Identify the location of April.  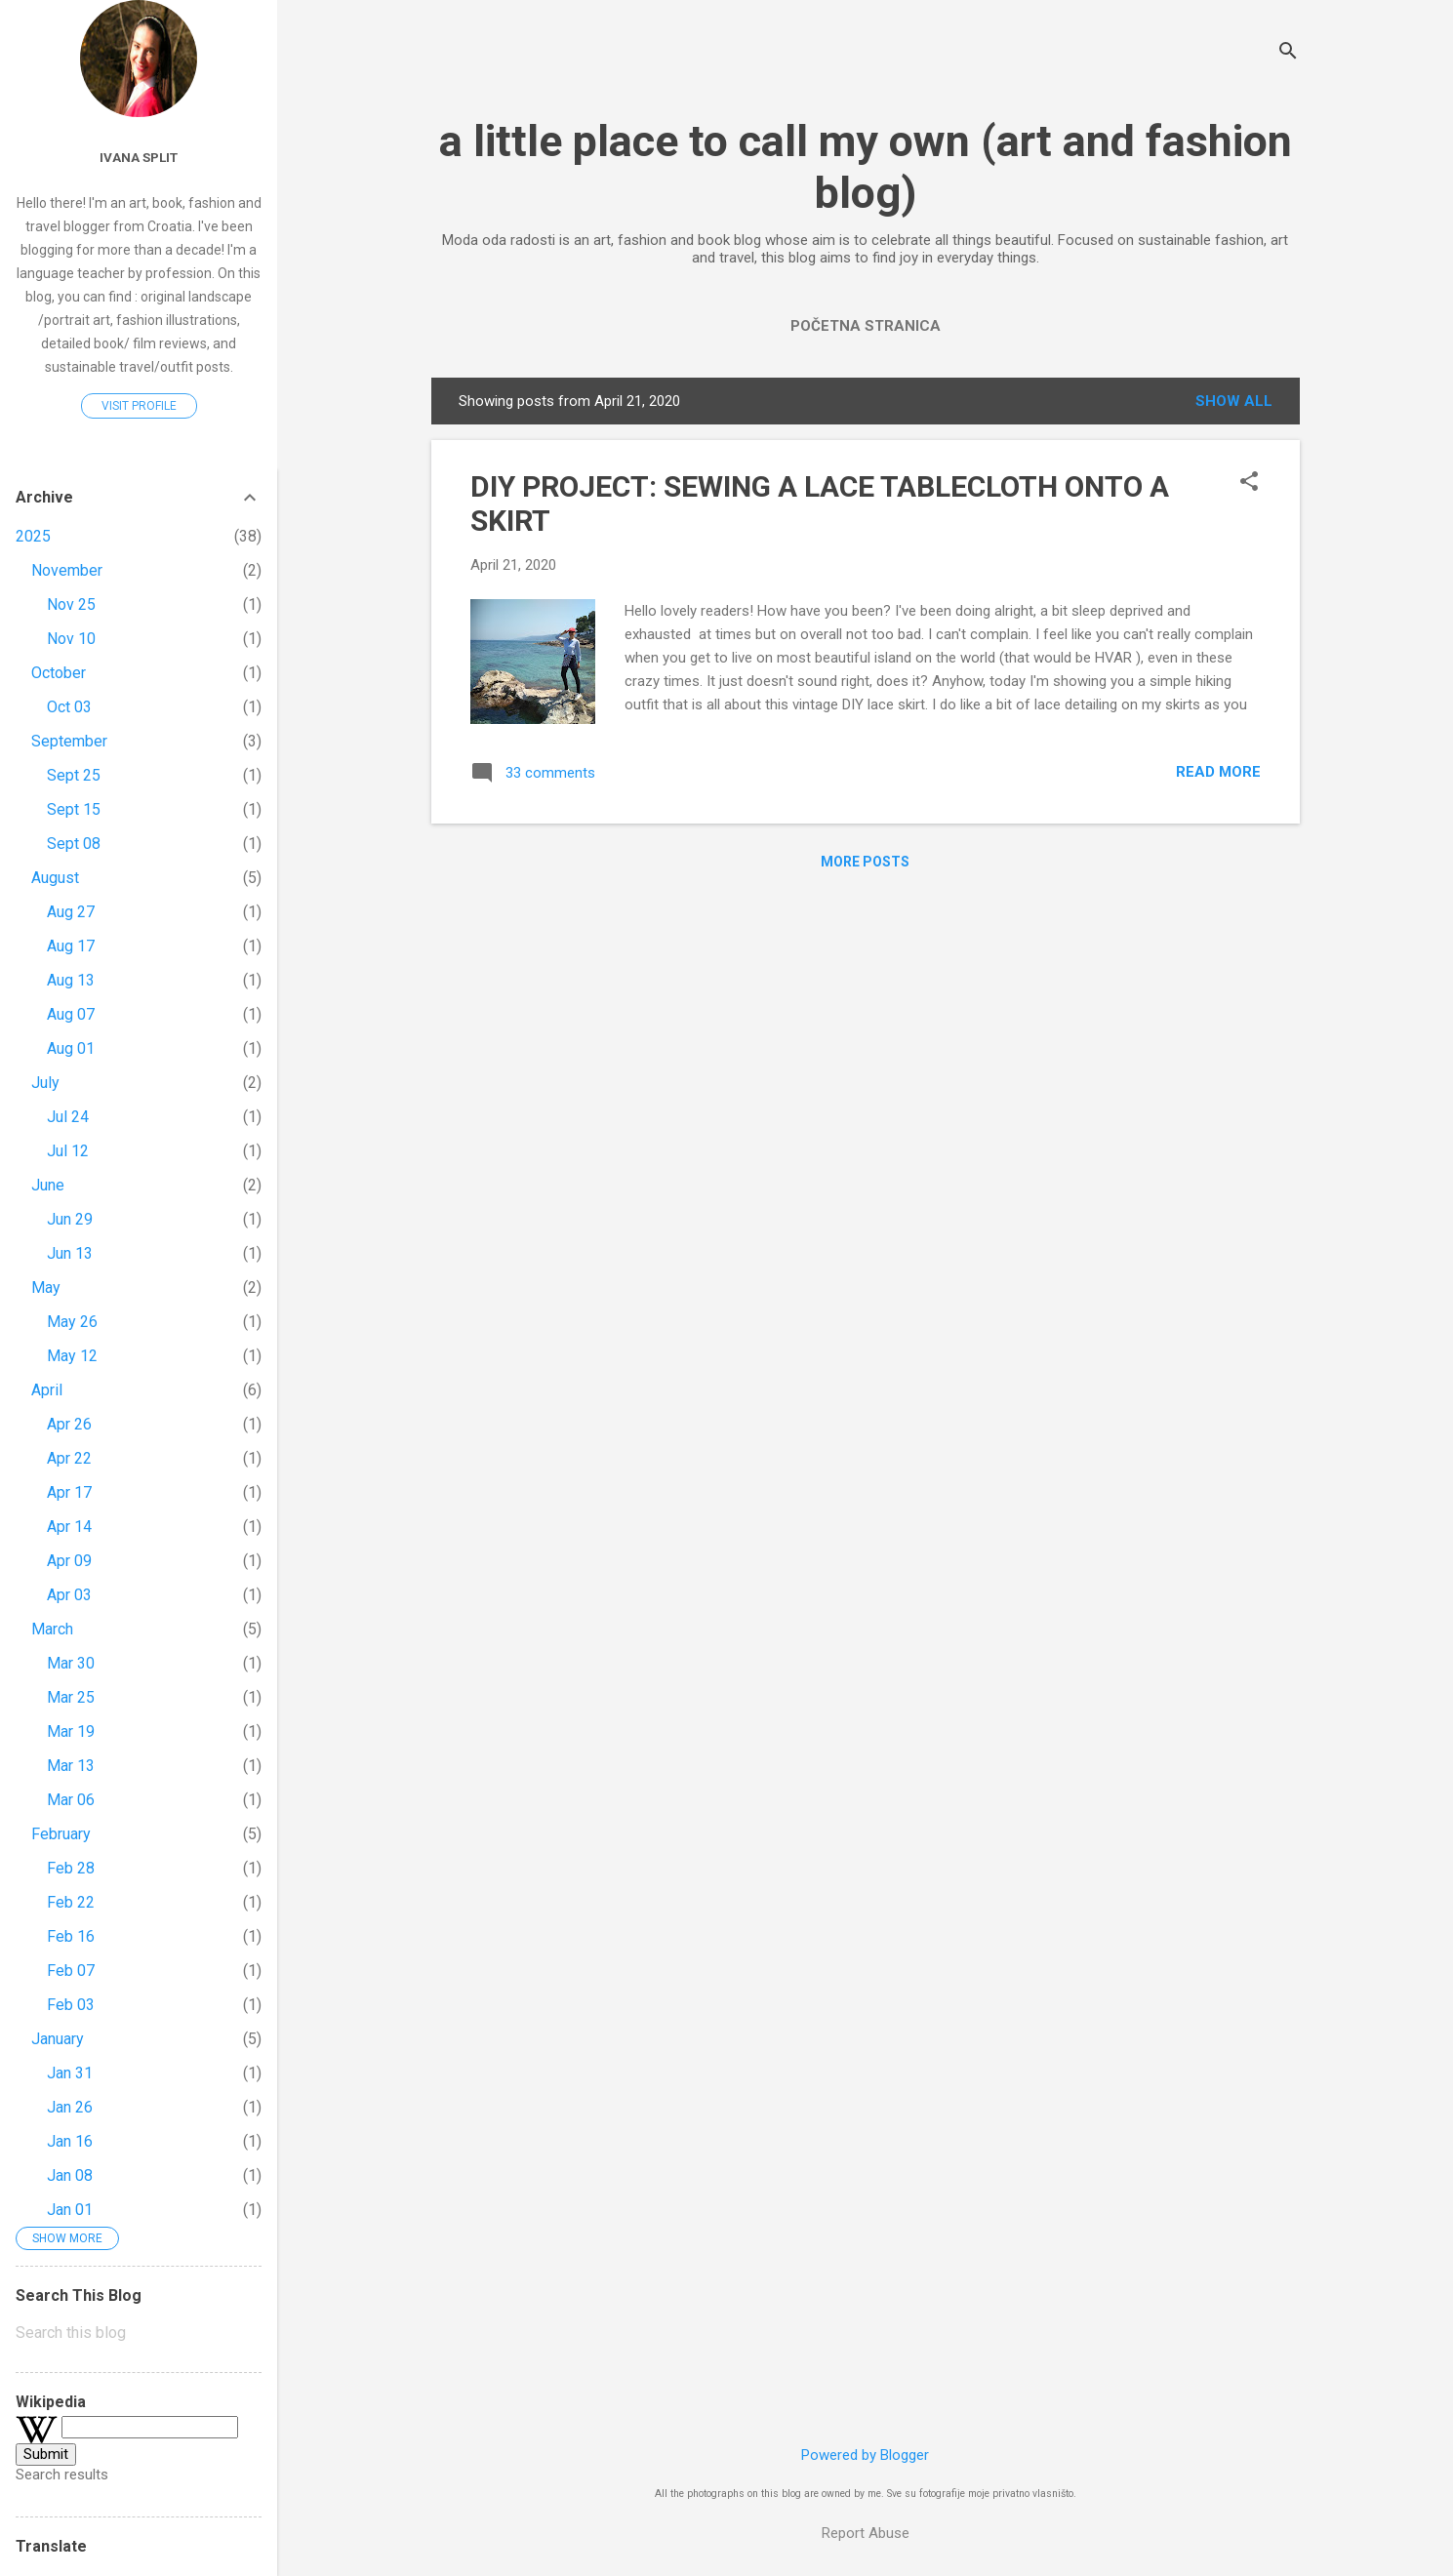
(46, 1390).